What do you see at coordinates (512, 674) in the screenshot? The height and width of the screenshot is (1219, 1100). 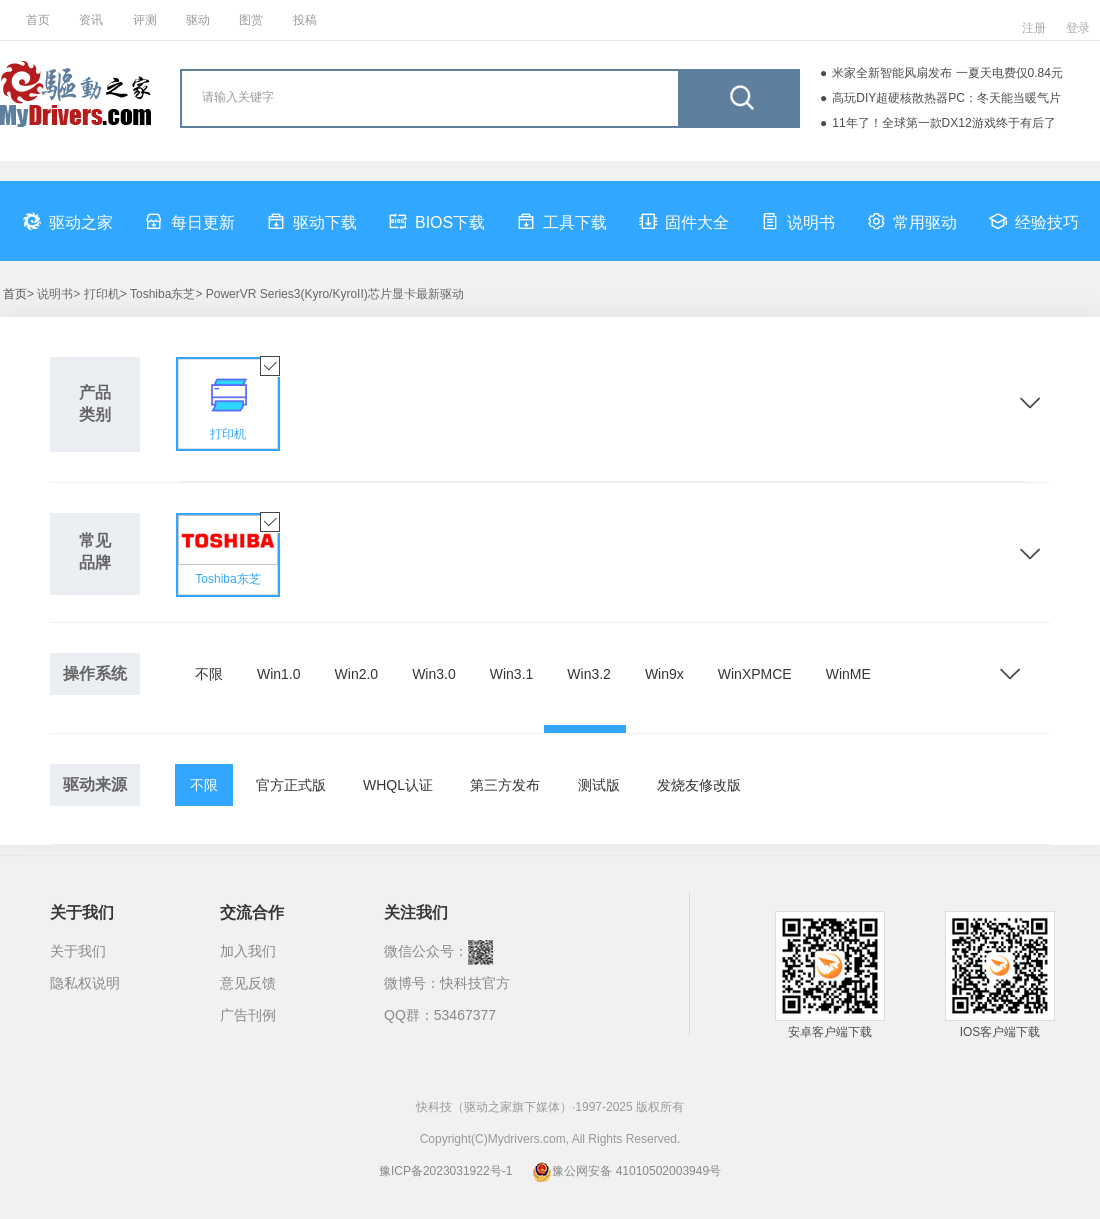 I see `Win3.1` at bounding box center [512, 674].